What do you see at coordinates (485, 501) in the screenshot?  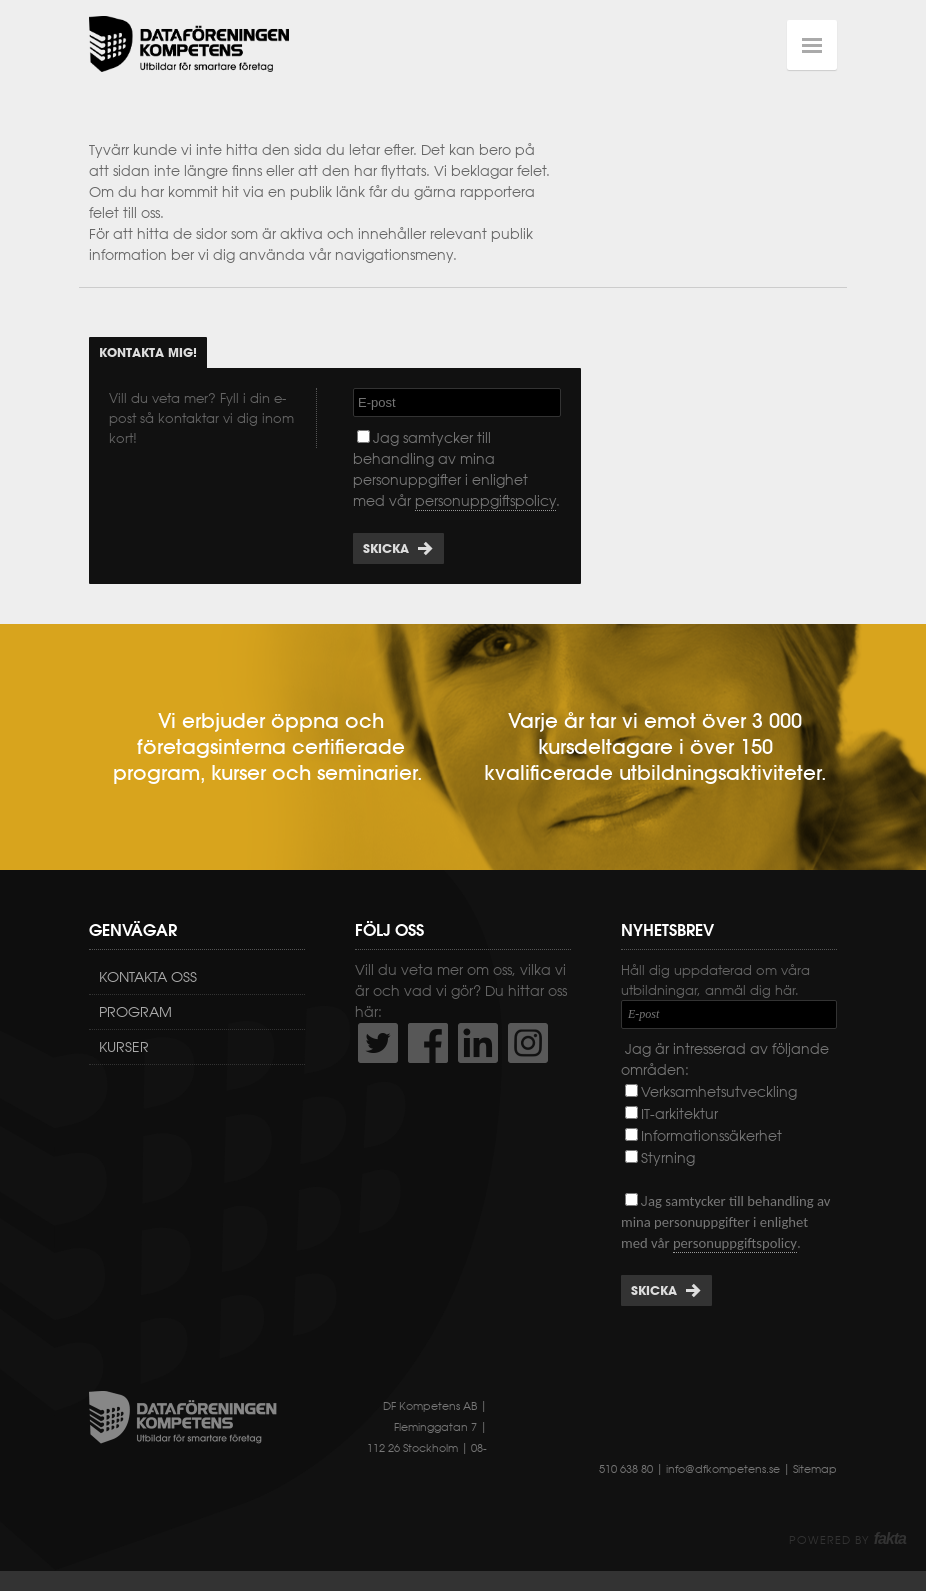 I see `personuppgiftspolicy` at bounding box center [485, 501].